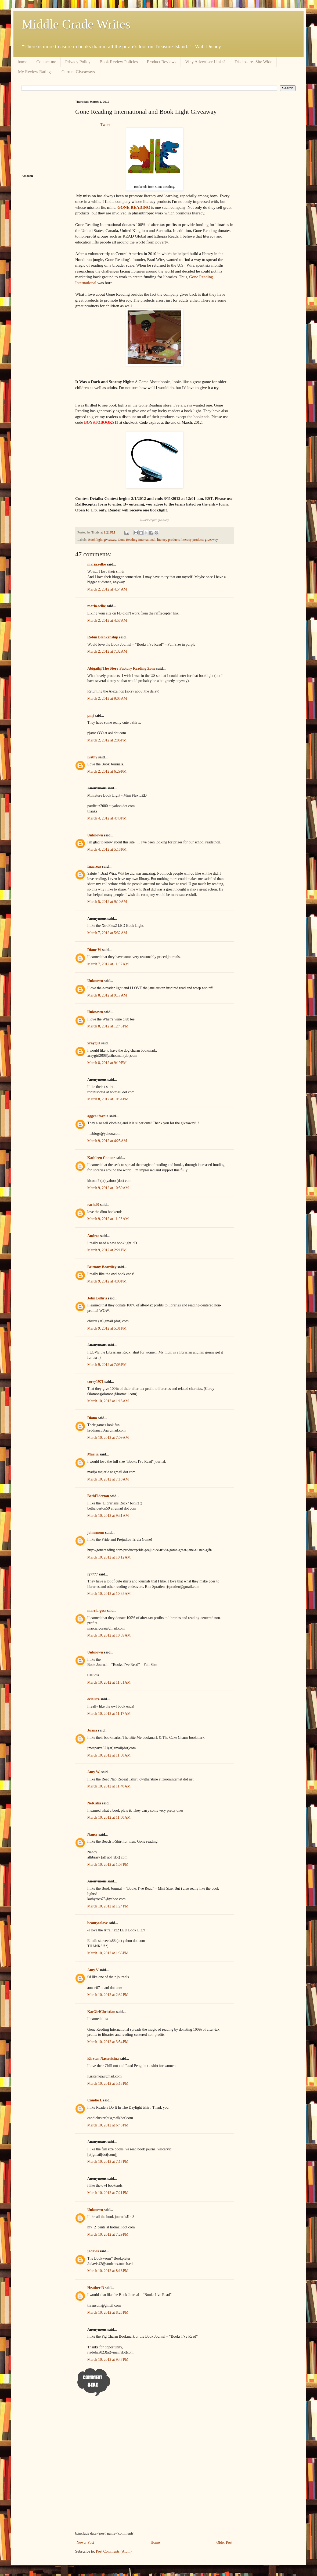 The height and width of the screenshot is (2576, 317). Describe the element at coordinates (107, 1141) in the screenshot. I see `March 9, 2012 at 4:25 AM` at that location.